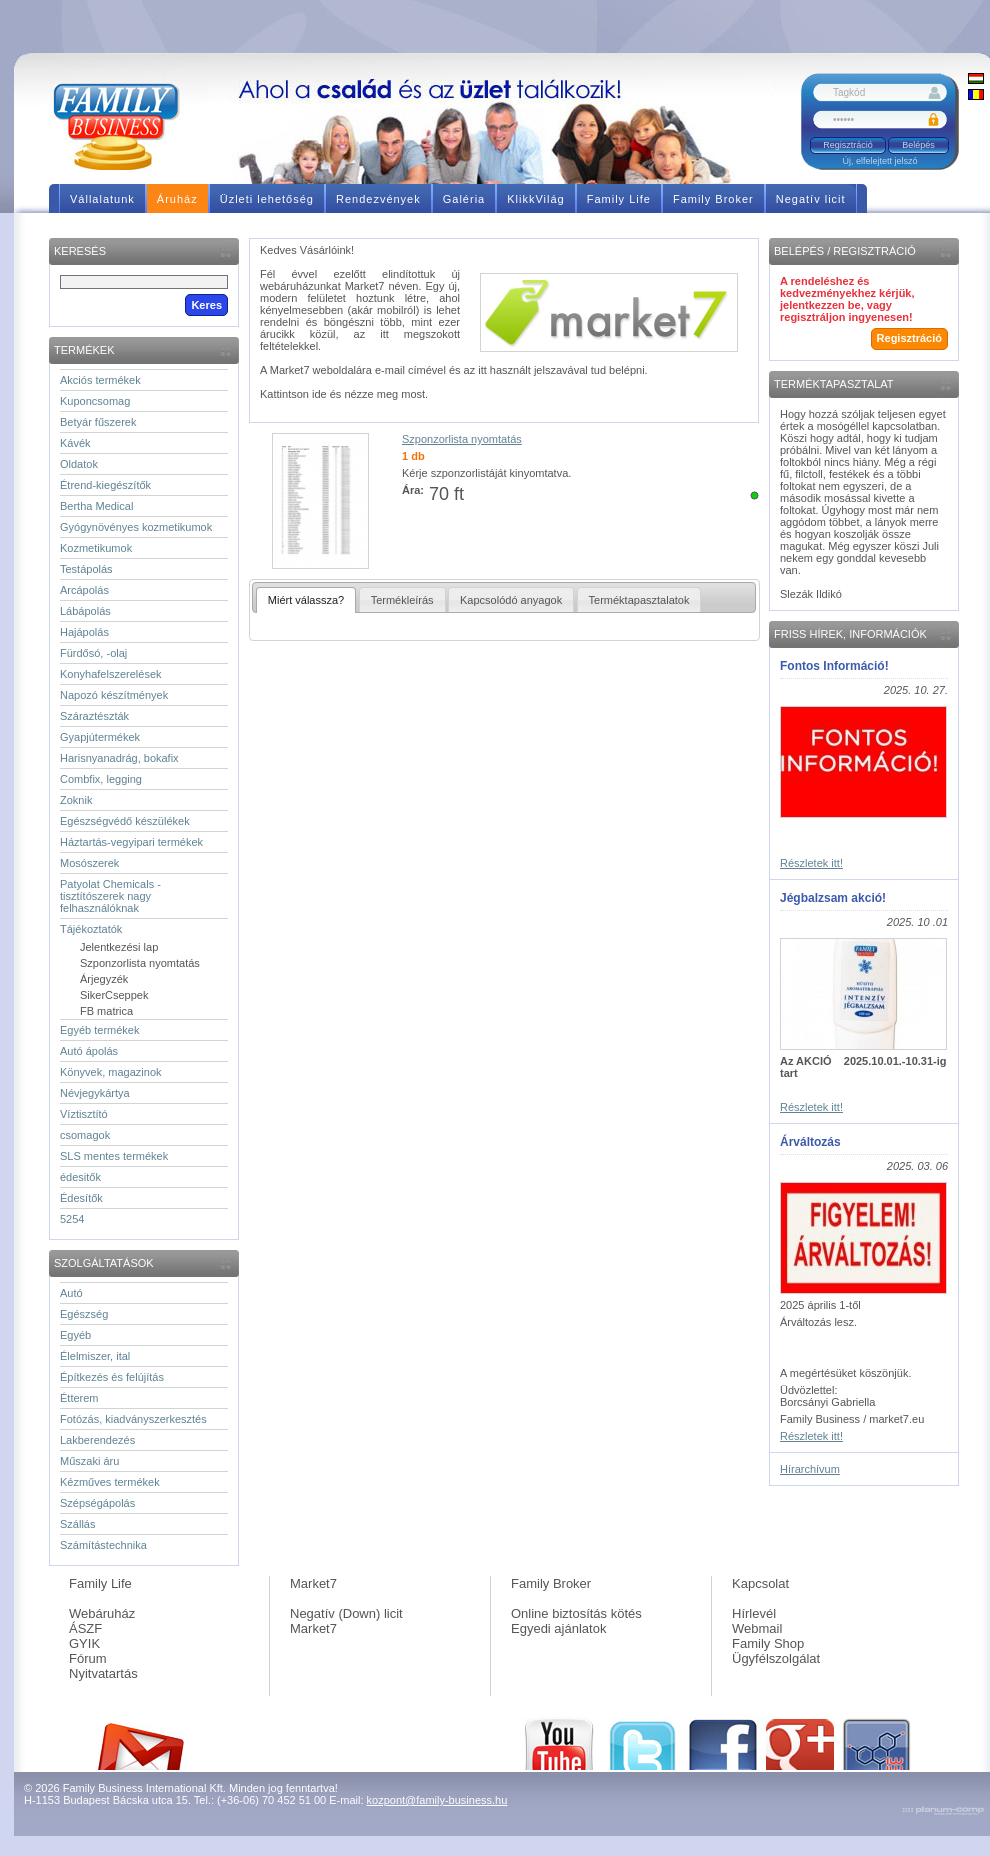  What do you see at coordinates (402, 600) in the screenshot?
I see `Termékleírás` at bounding box center [402, 600].